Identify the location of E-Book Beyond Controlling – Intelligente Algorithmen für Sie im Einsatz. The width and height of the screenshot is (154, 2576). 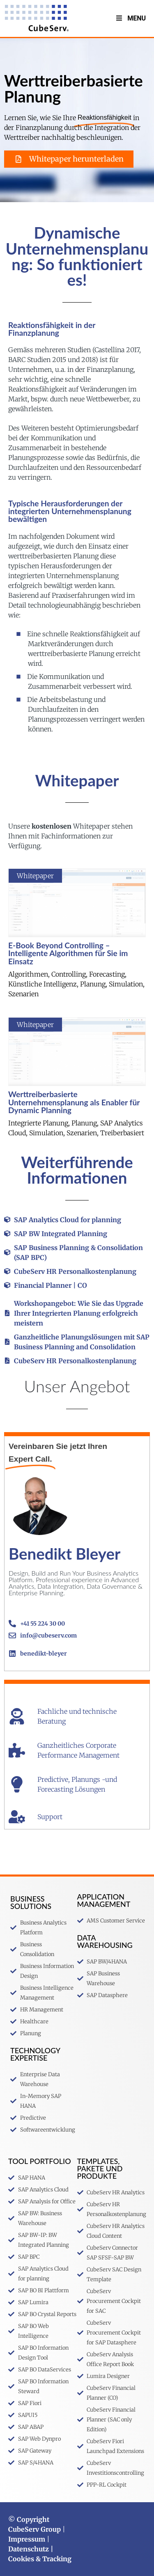
(68, 953).